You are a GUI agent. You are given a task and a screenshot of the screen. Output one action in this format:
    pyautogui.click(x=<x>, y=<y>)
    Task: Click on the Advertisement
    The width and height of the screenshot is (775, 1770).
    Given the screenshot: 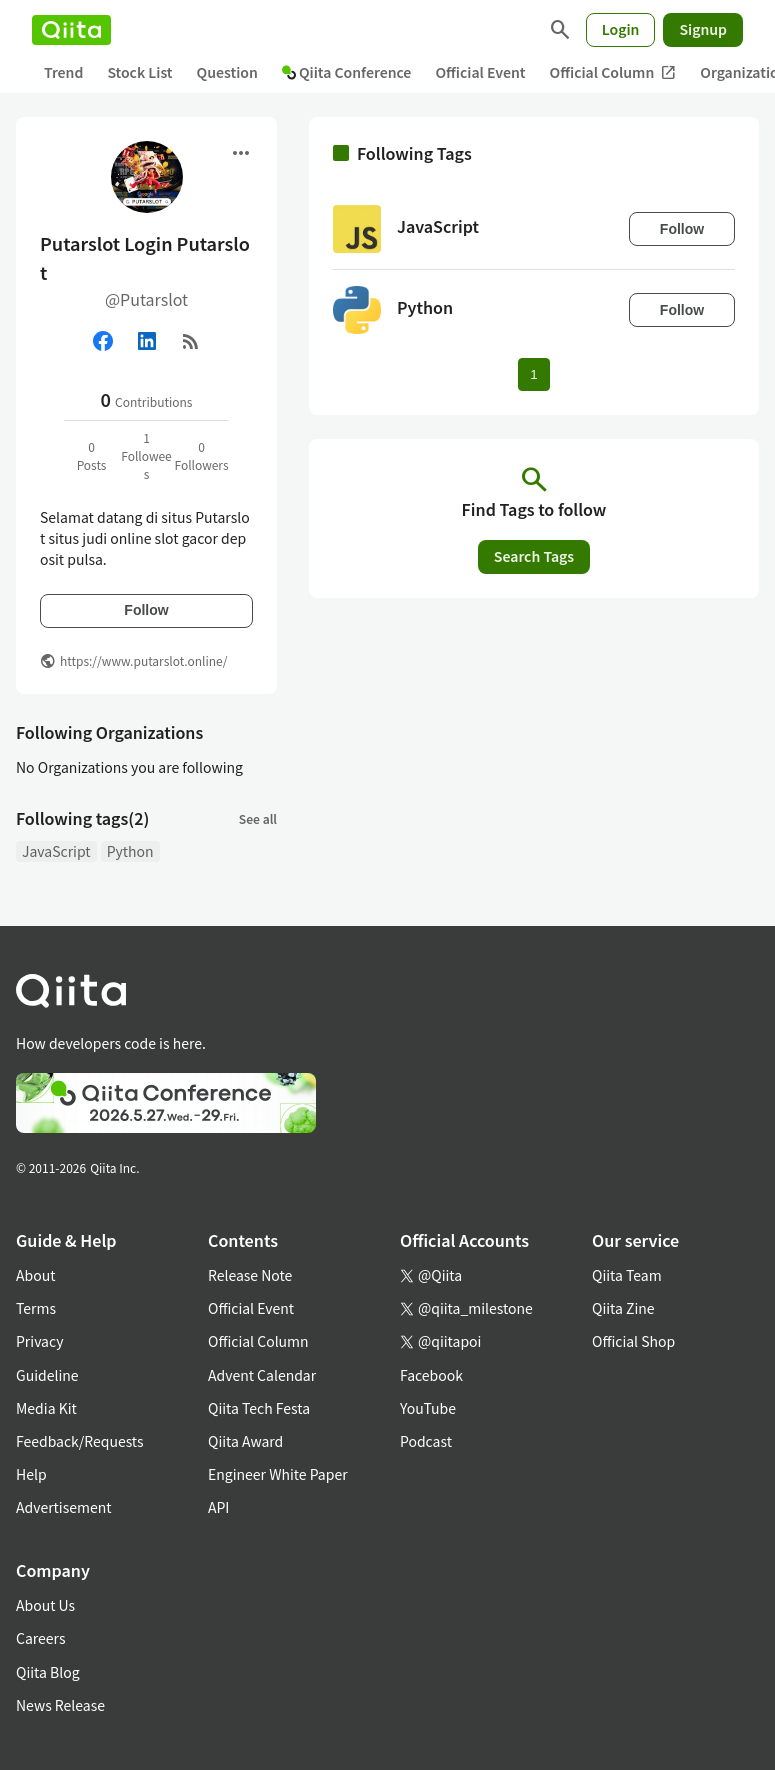 What is the action you would take?
    pyautogui.click(x=64, y=1507)
    